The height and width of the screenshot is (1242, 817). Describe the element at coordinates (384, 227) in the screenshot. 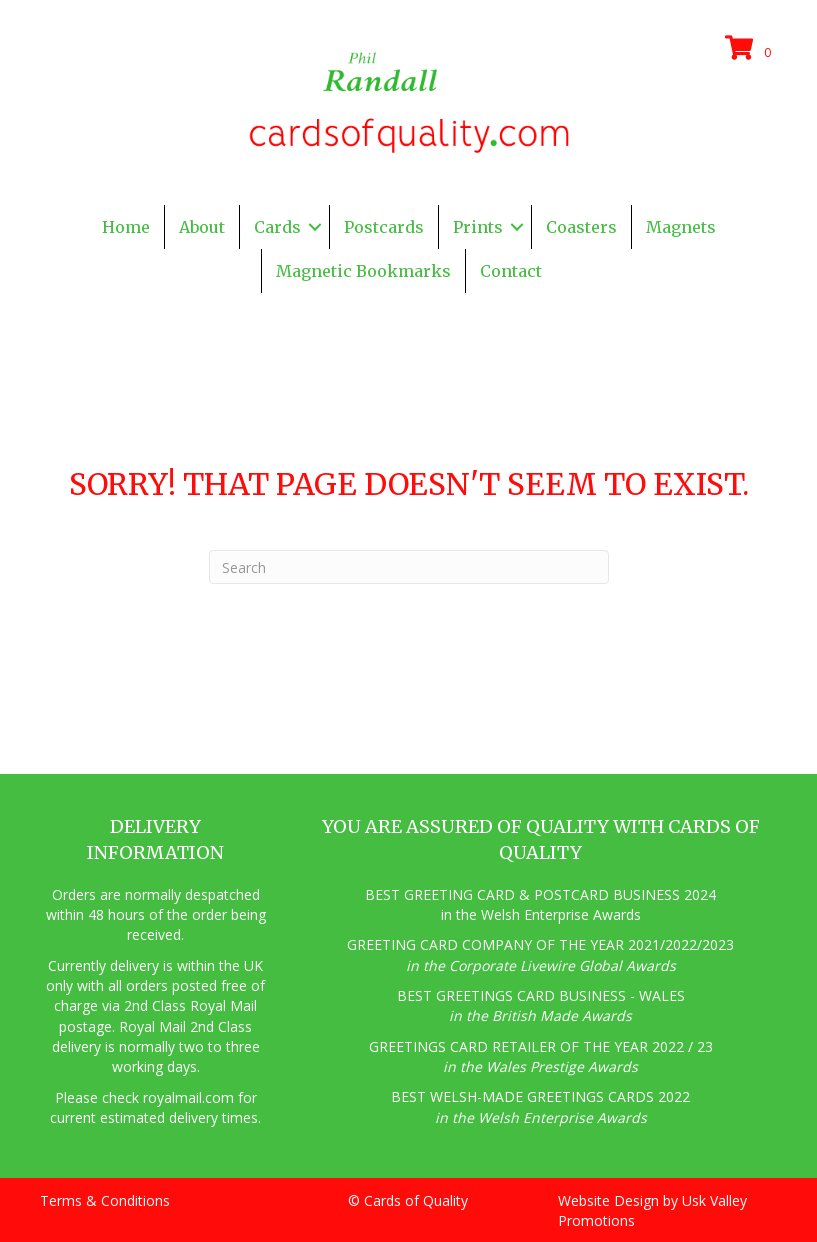

I see `Postcards [menuitem]` at that location.